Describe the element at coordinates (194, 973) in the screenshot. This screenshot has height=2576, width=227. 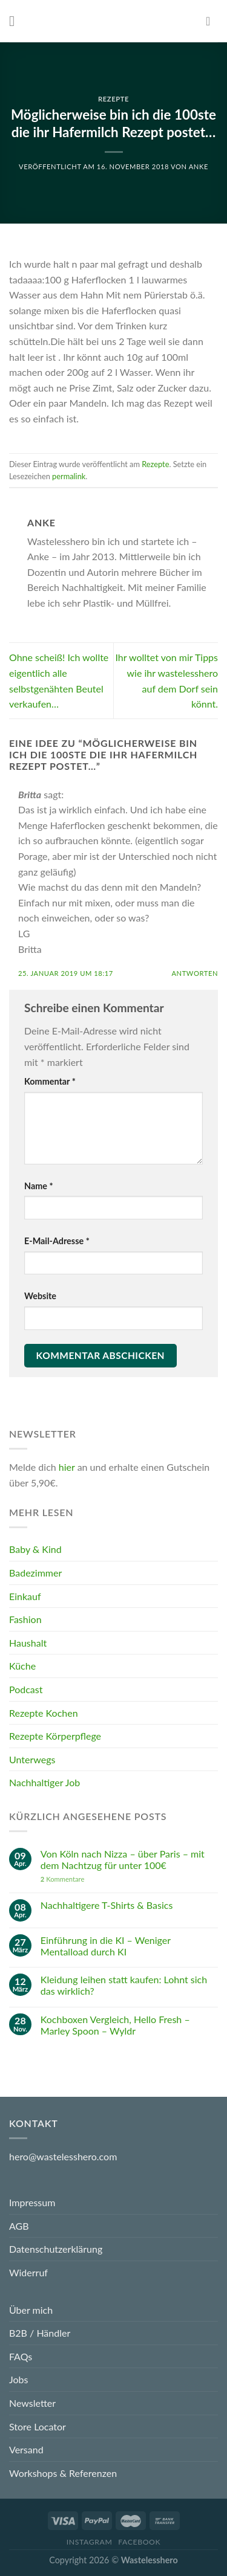
I see `Antworten [Auf Britta antworten]` at that location.